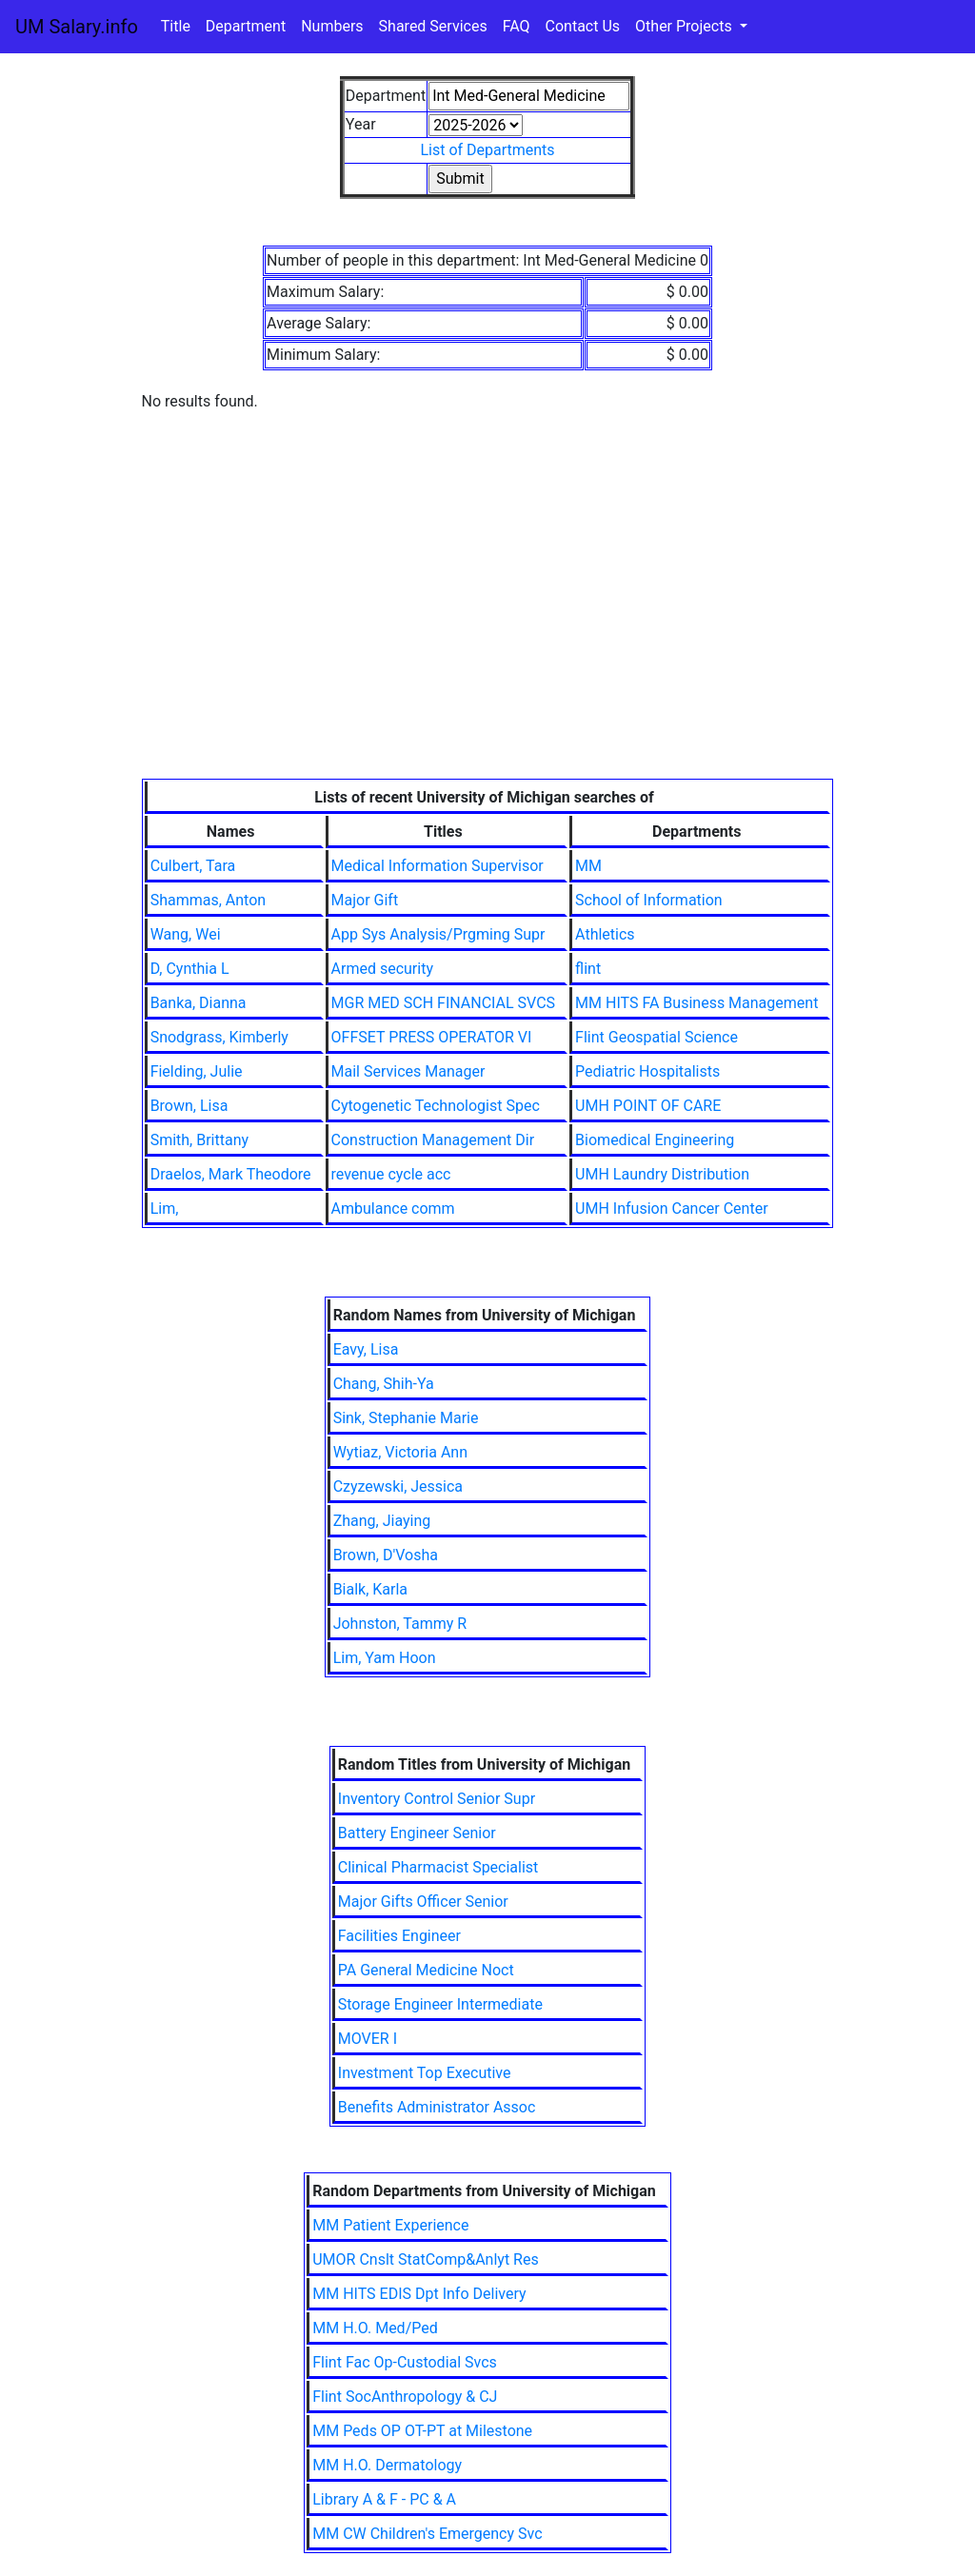  What do you see at coordinates (382, 1521) in the screenshot?
I see `Zhang, Jiaying` at bounding box center [382, 1521].